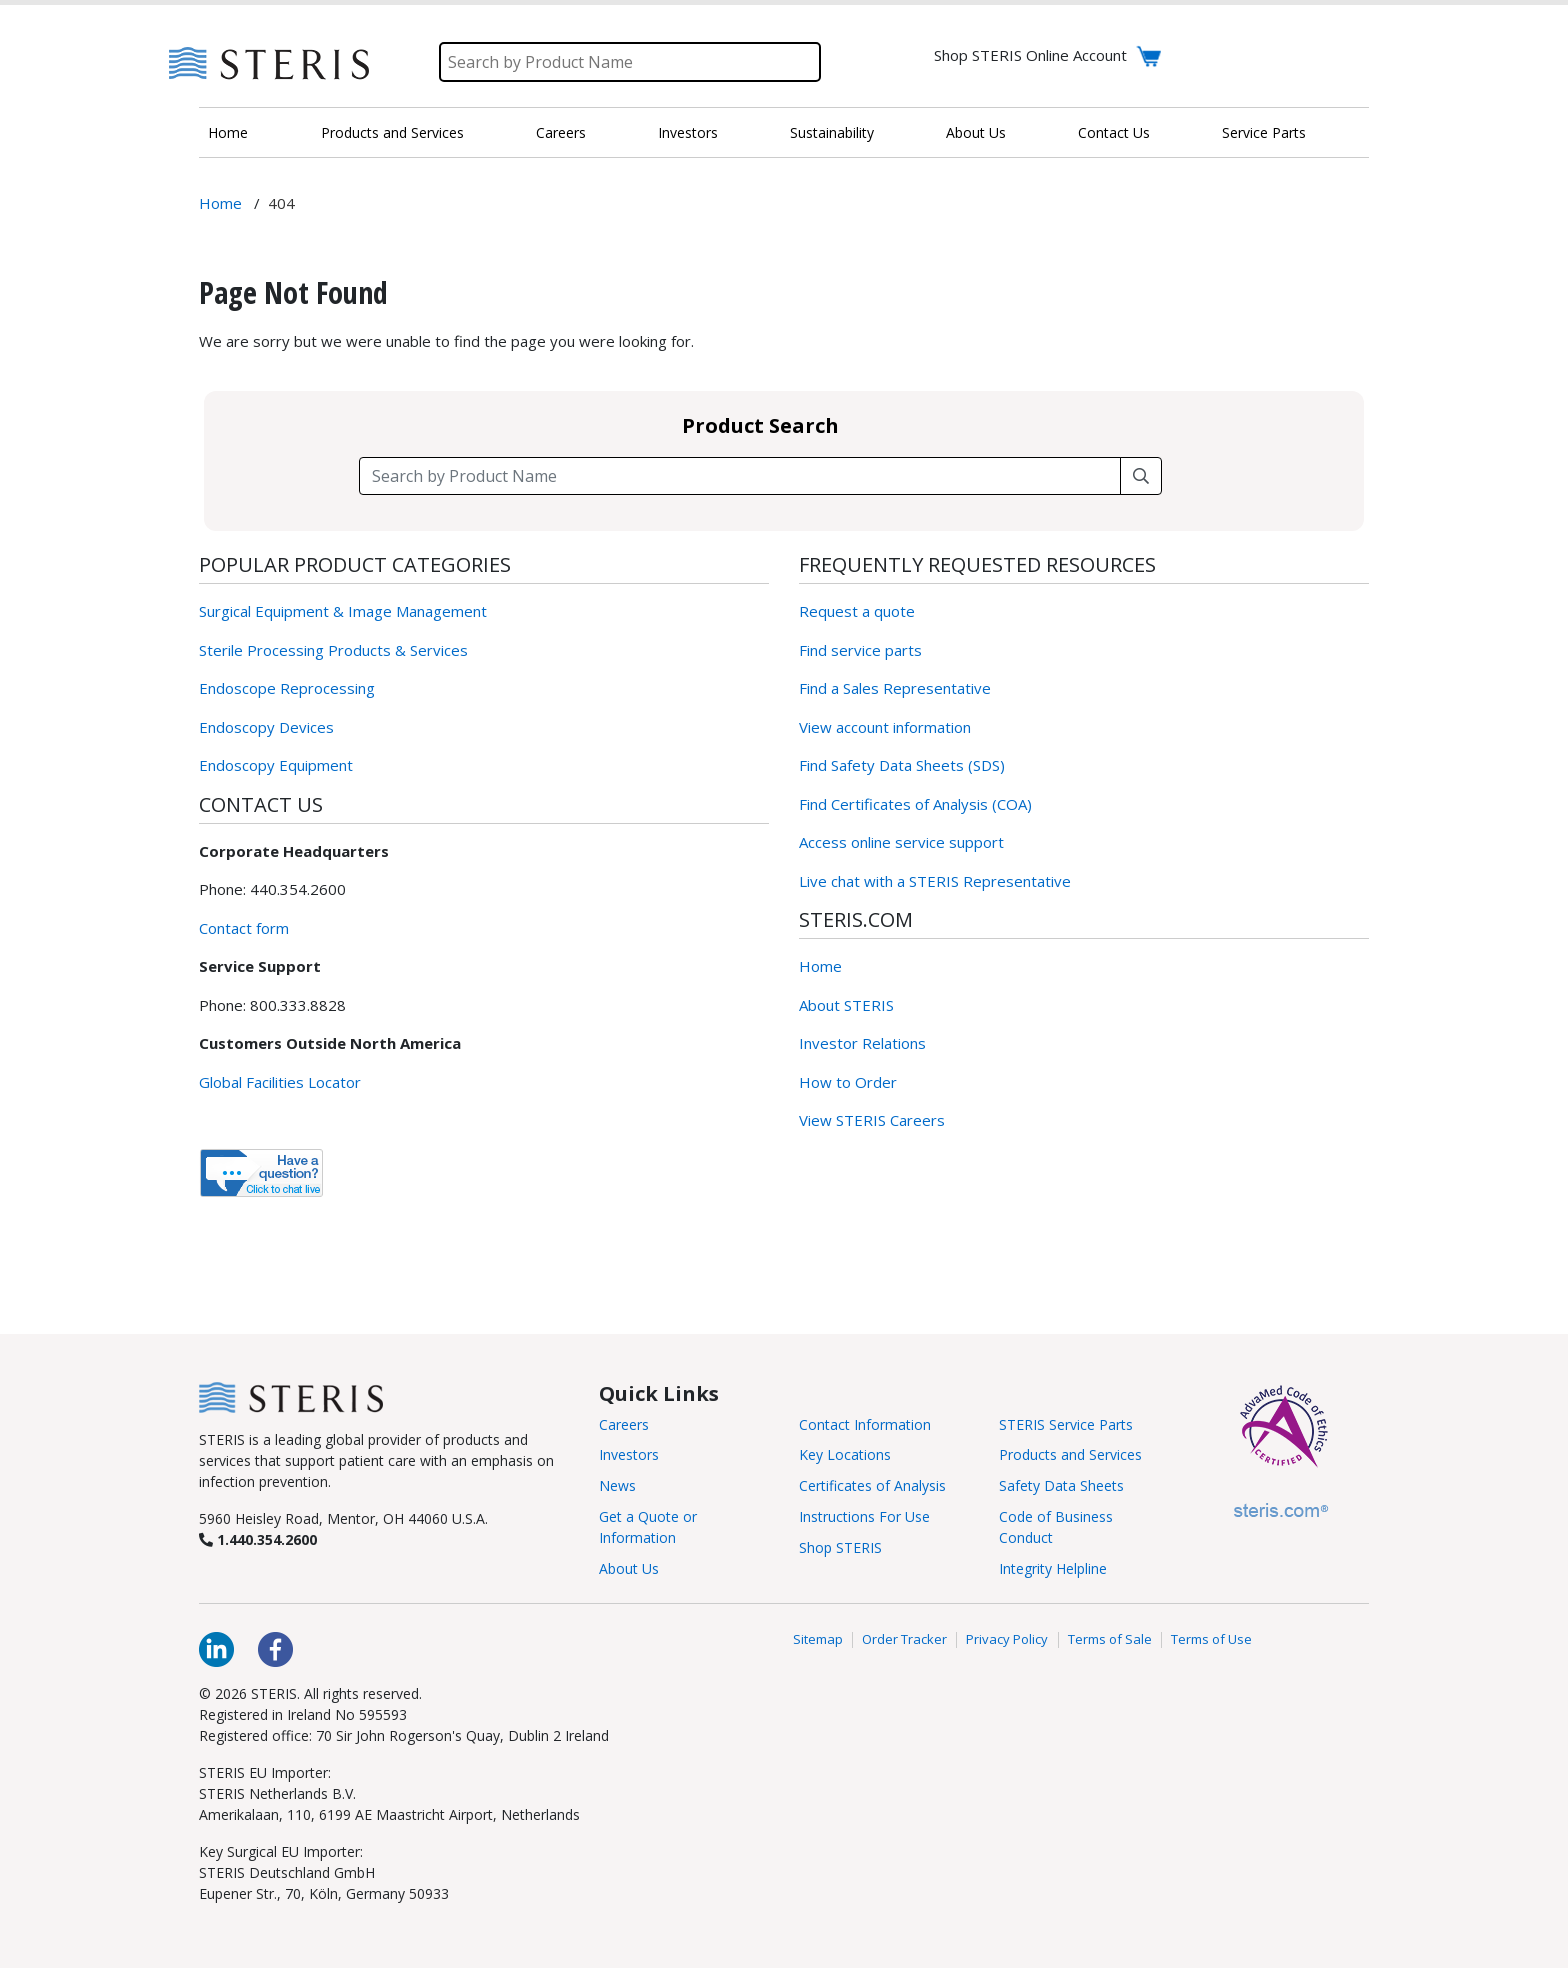  What do you see at coordinates (1264, 132) in the screenshot?
I see `Service Parts` at bounding box center [1264, 132].